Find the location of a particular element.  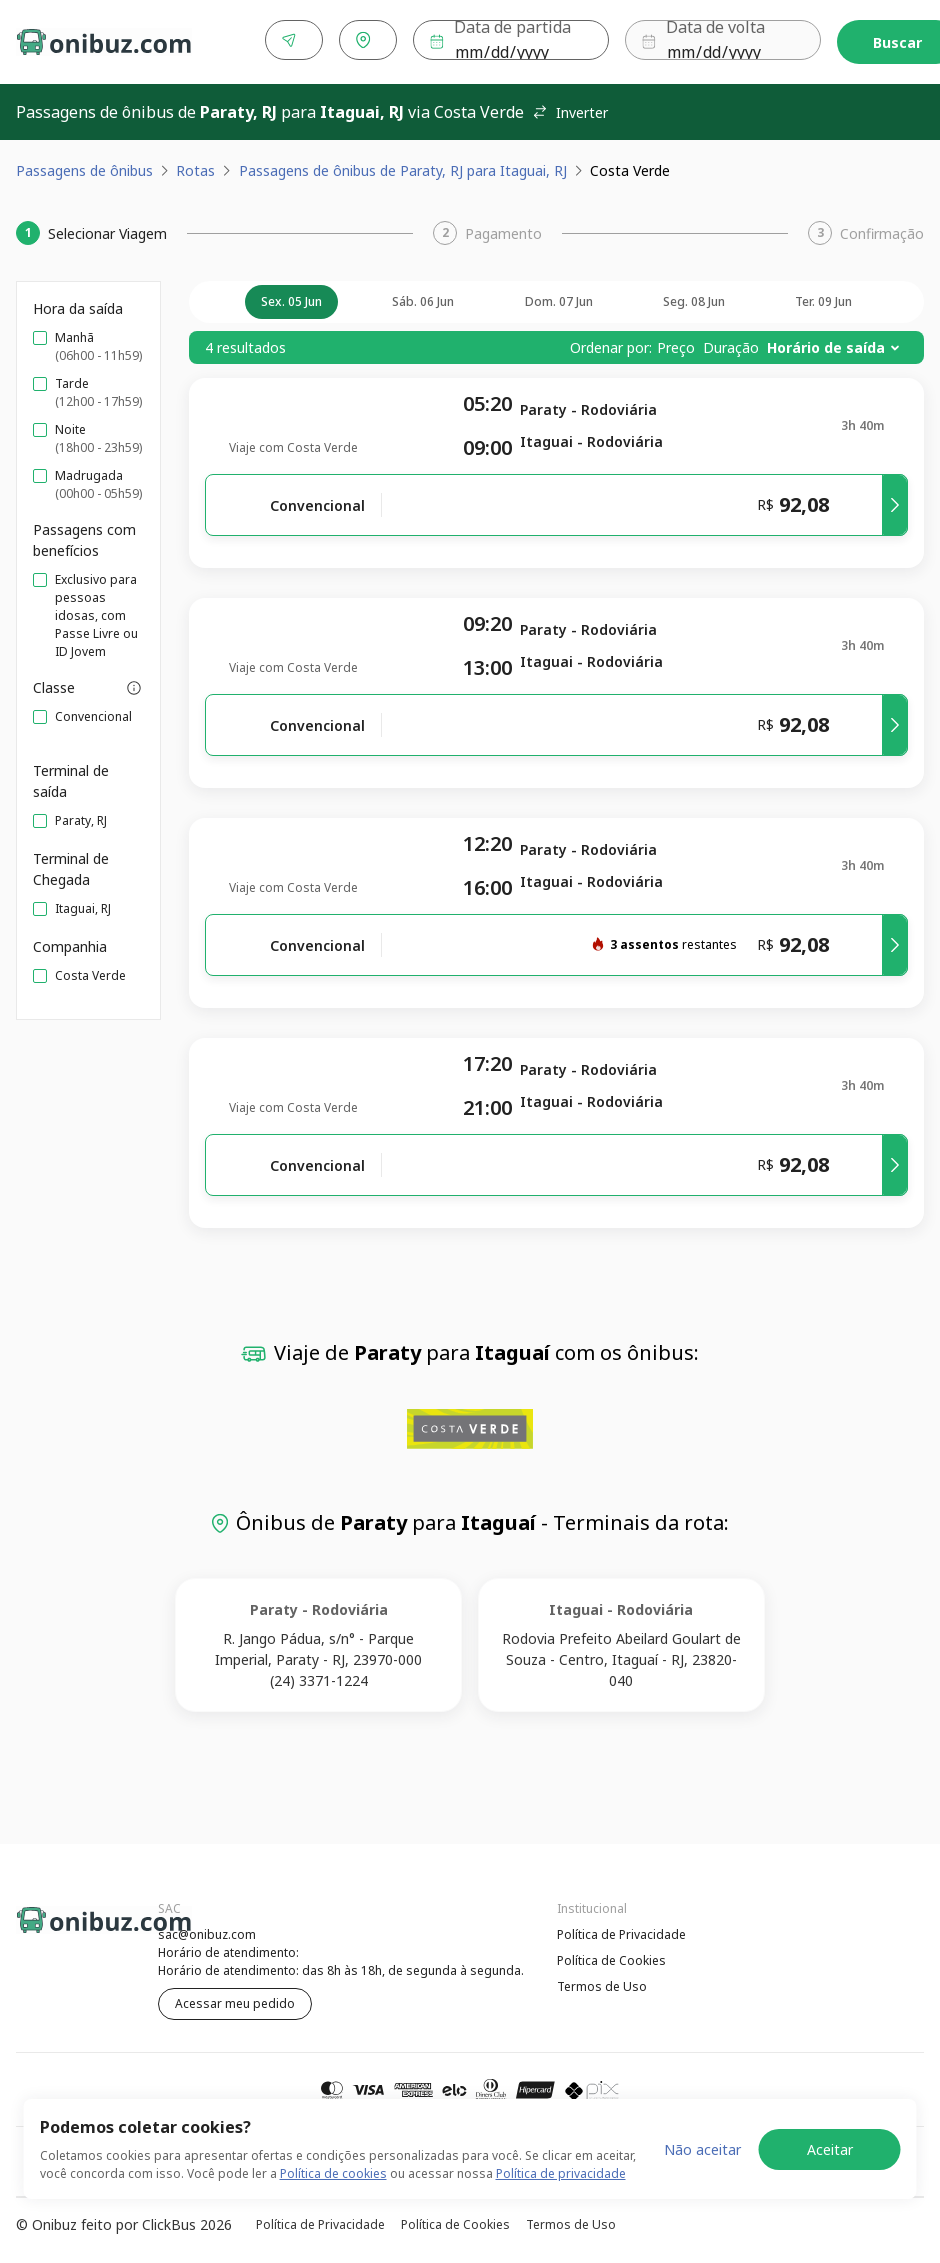

Inverter is located at coordinates (570, 108).